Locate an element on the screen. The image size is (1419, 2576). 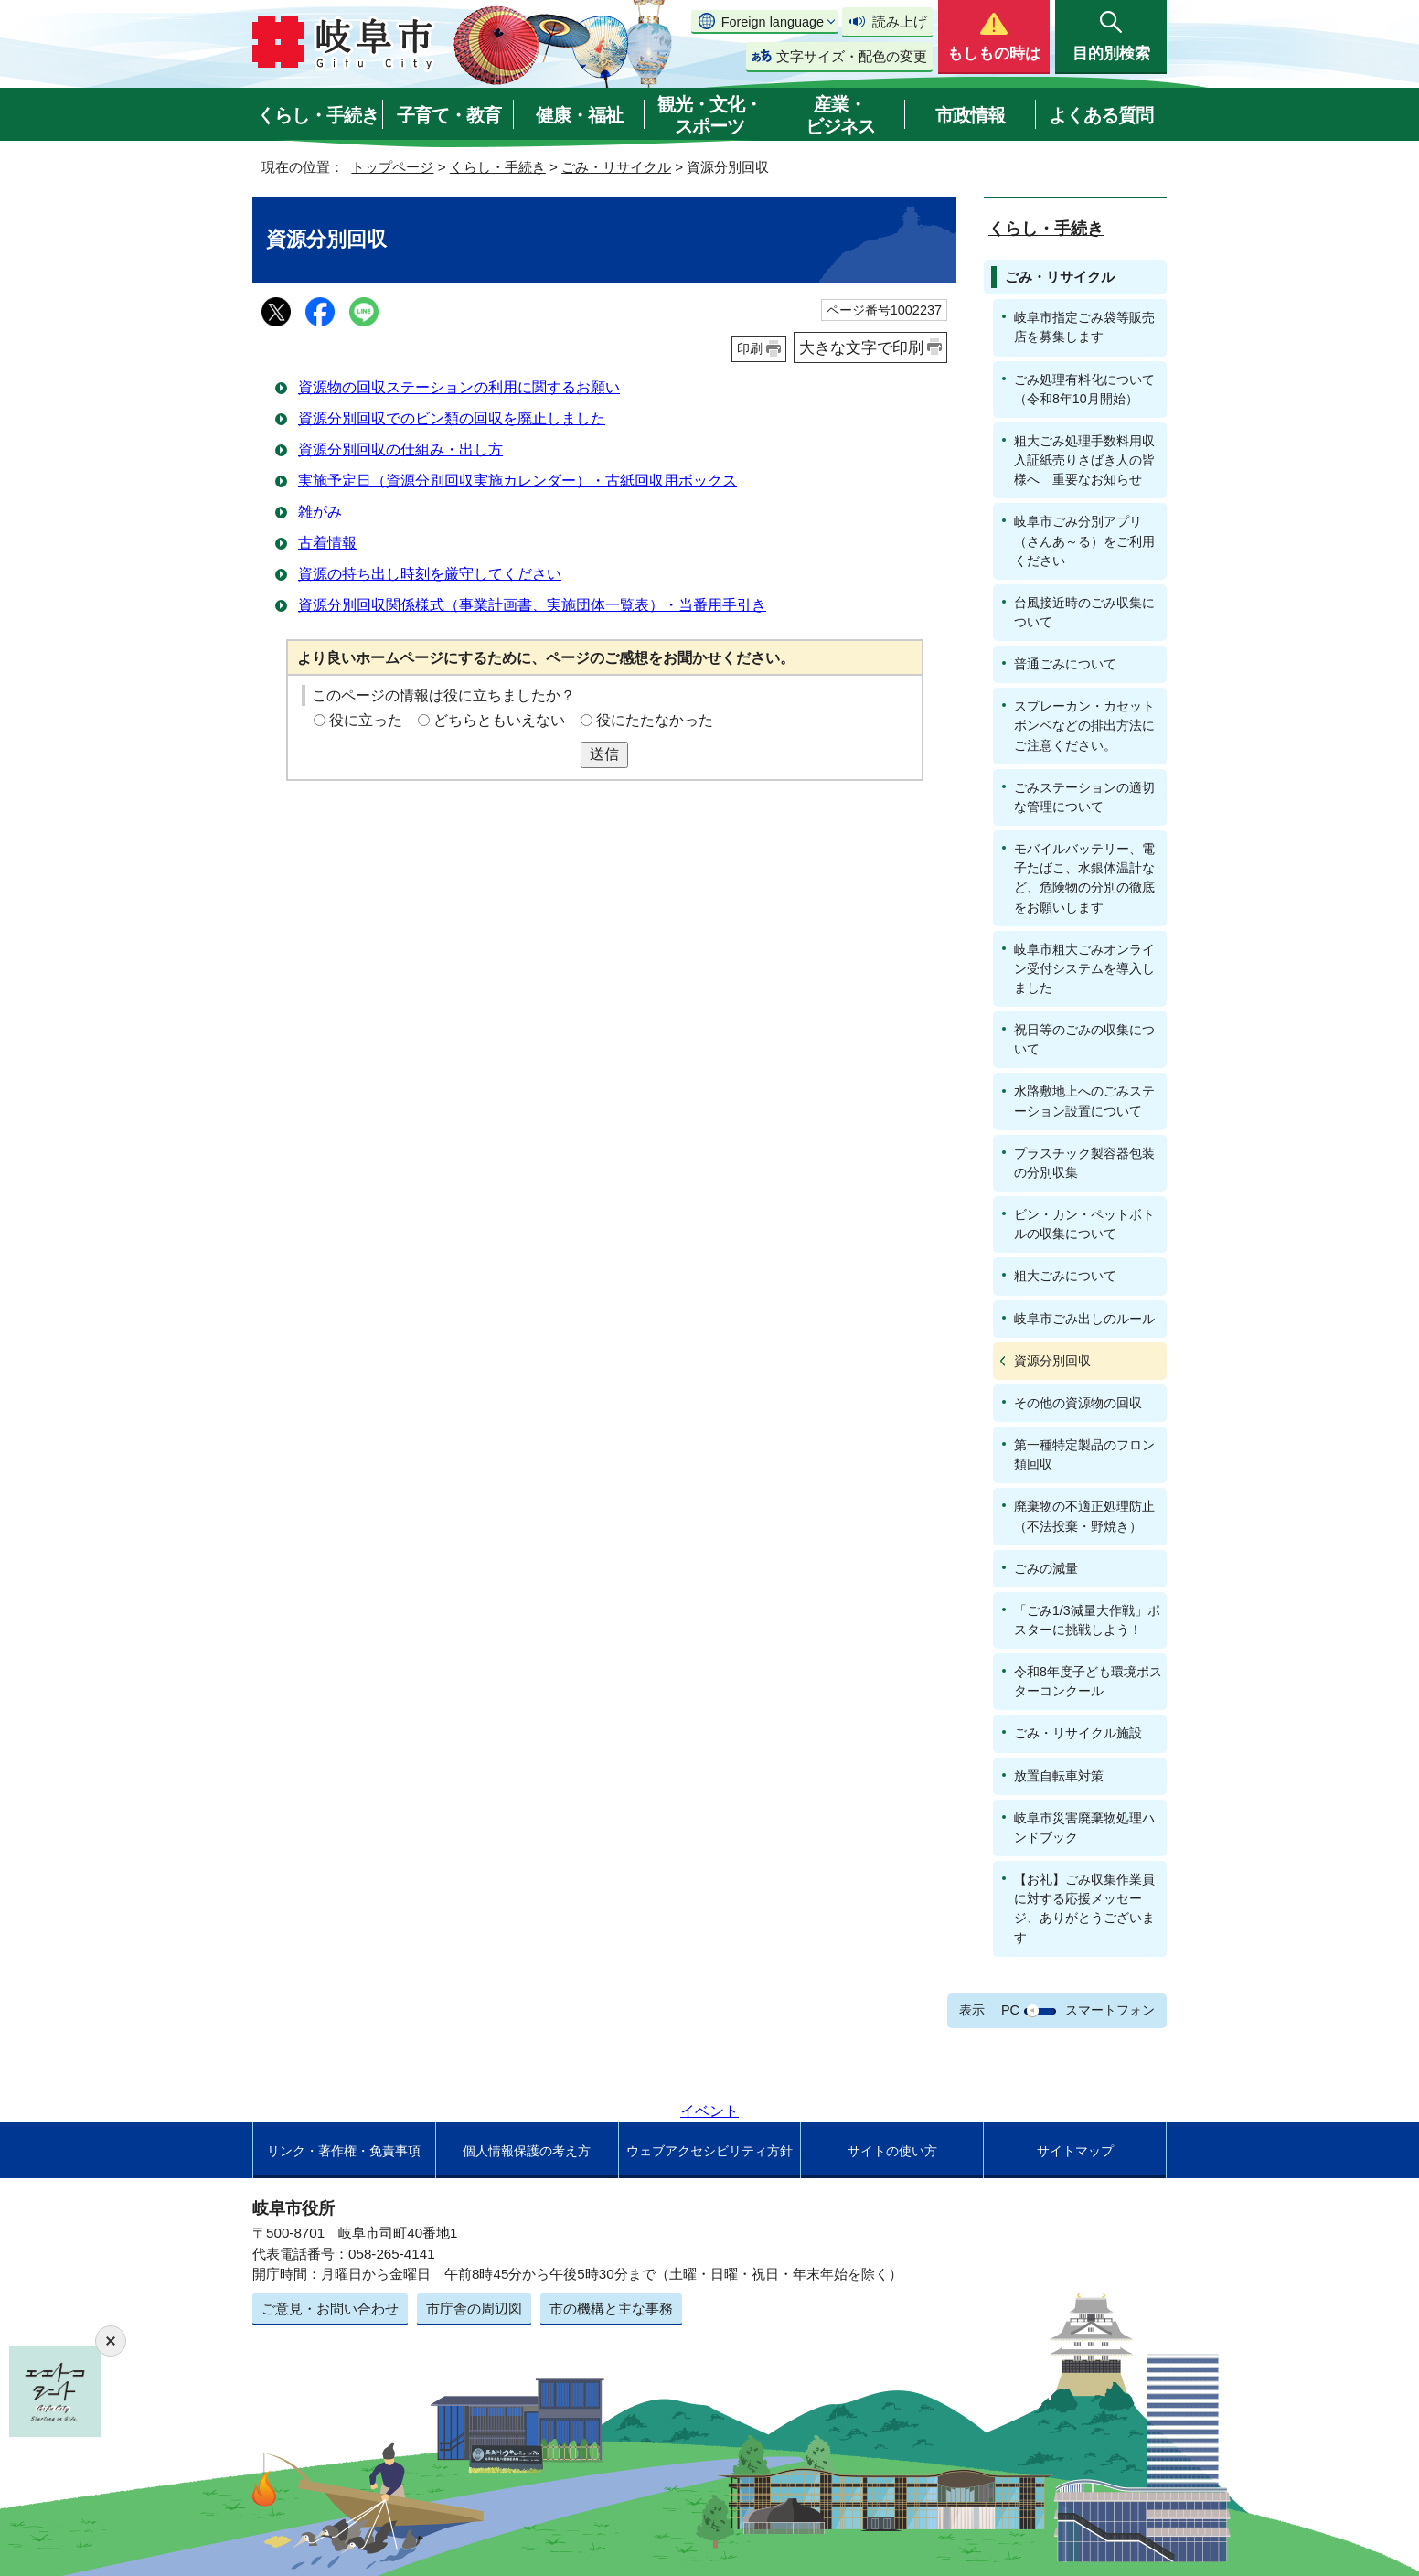
ごみ・リサイクル is located at coordinates (616, 167).